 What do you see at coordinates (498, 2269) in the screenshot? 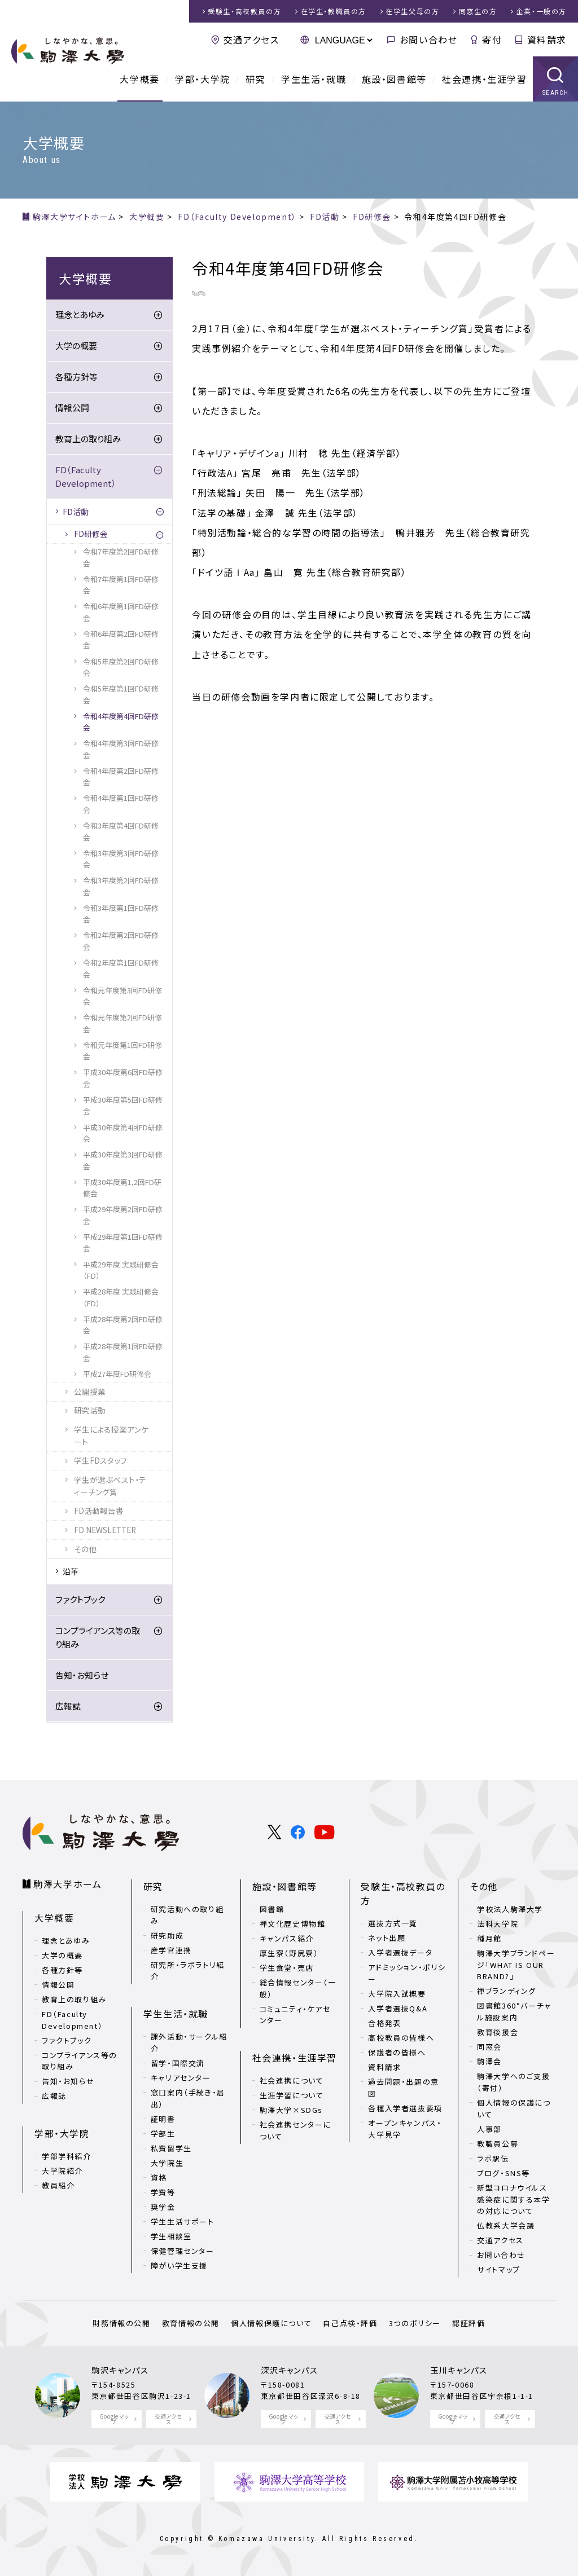
I see `サイトマップ` at bounding box center [498, 2269].